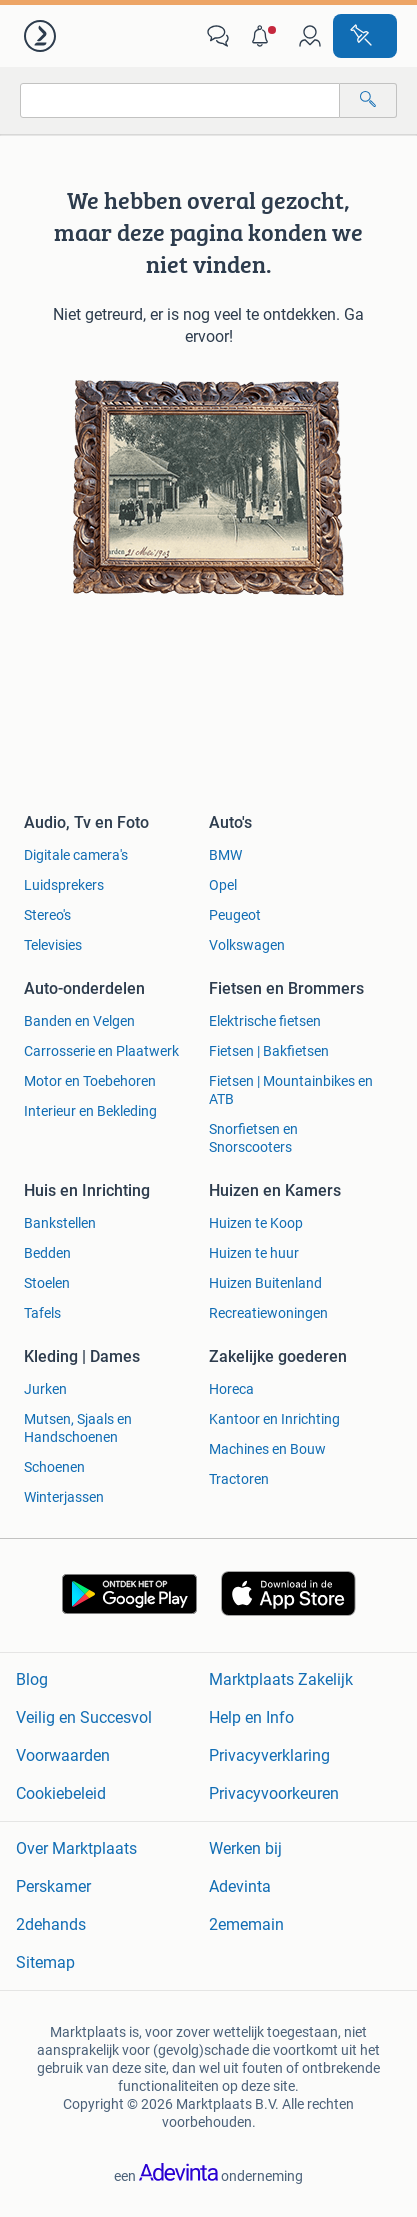 This screenshot has height=2217, width=417. I want to click on Mutsen, Sjaals en Handschoenen [link], so click(78, 1428).